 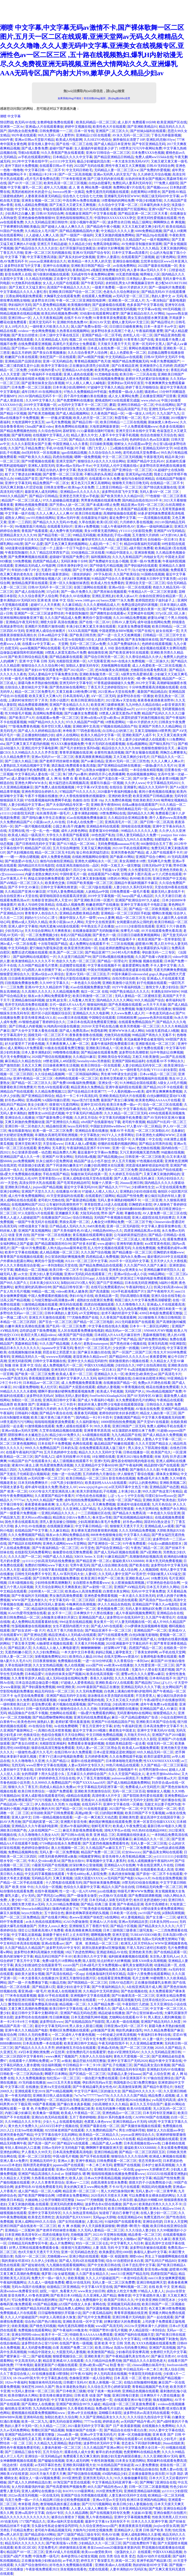 What do you see at coordinates (60, 1430) in the screenshot?
I see `久艾草在线精品视频在线观看` at bounding box center [60, 1430].